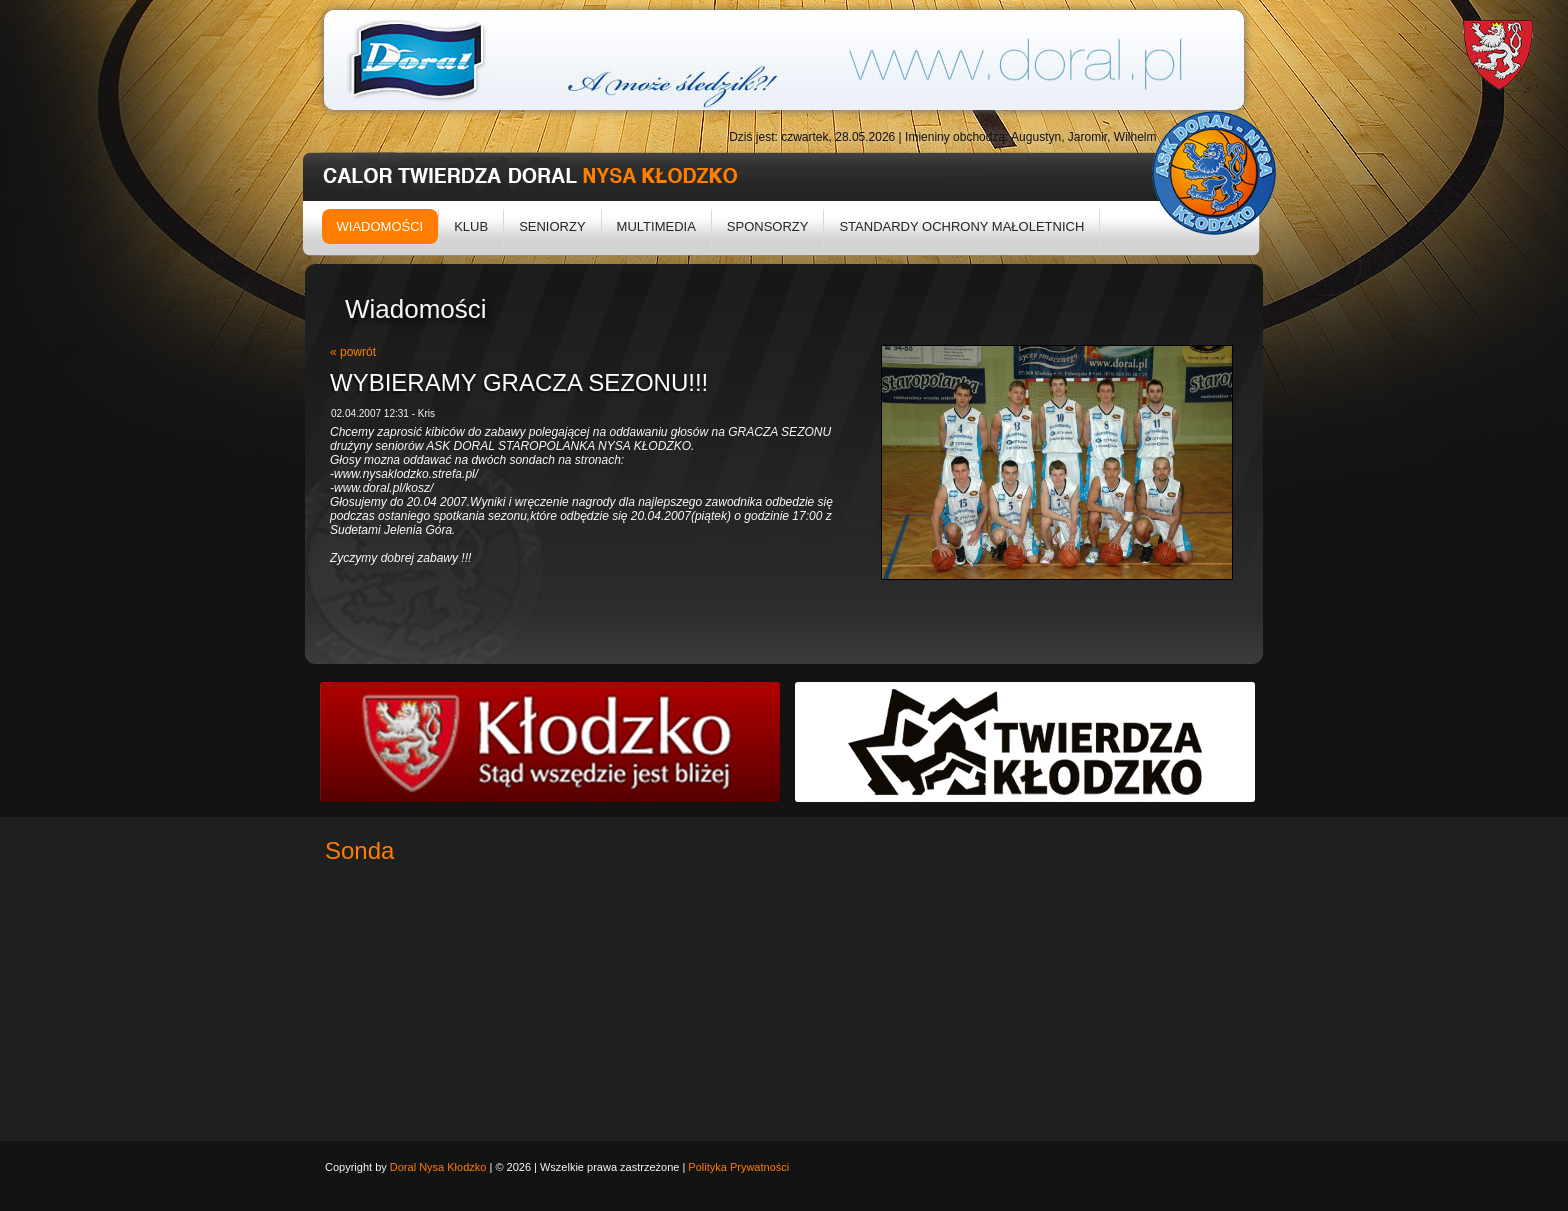  Describe the element at coordinates (768, 226) in the screenshot. I see `Sponsorzy` at that location.